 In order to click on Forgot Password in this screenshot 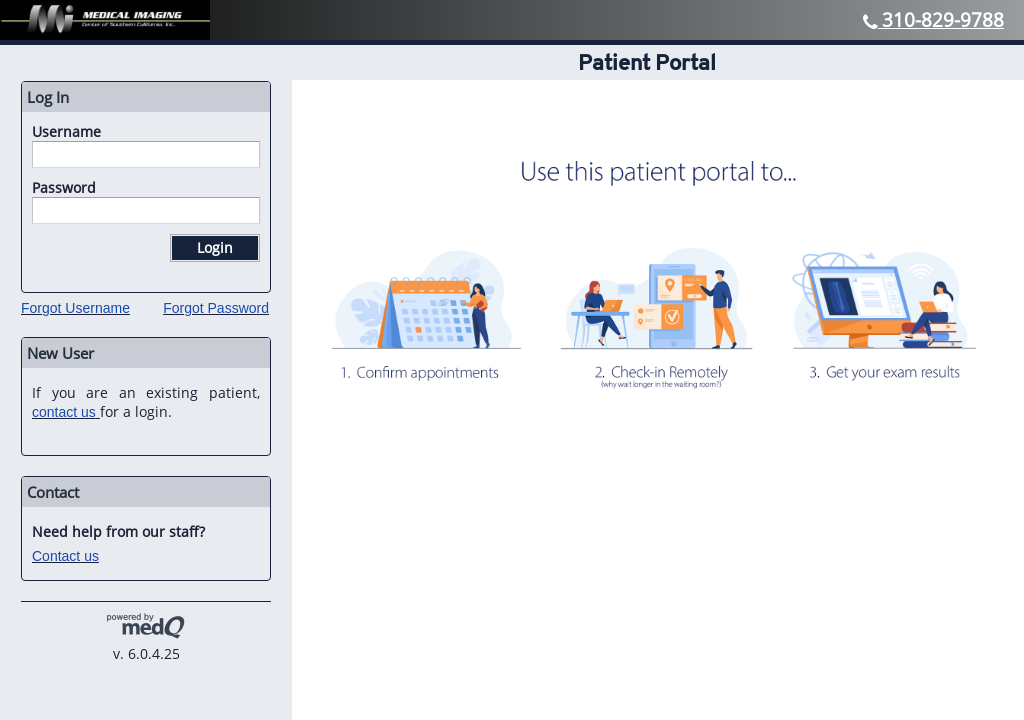, I will do `click(216, 308)`.